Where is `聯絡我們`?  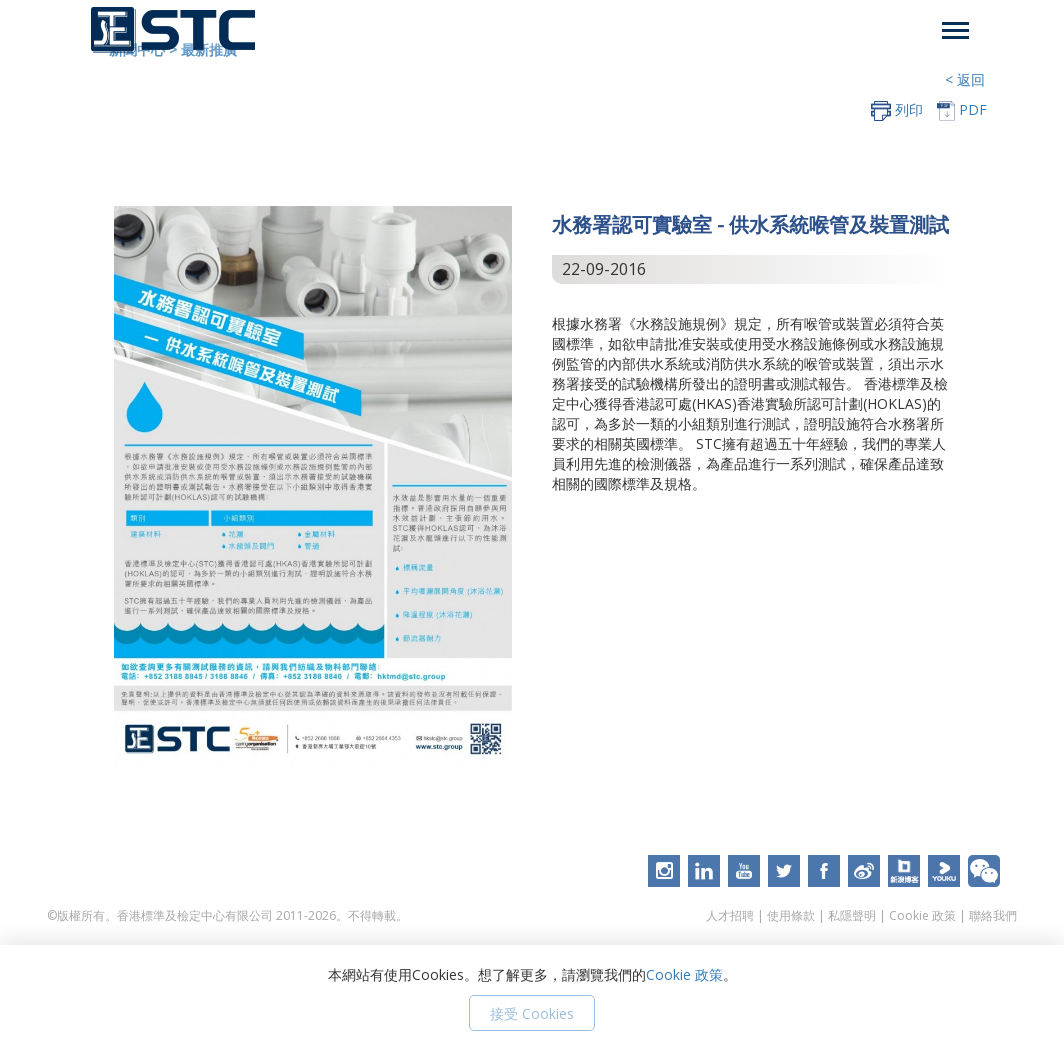 聯絡我們 is located at coordinates (993, 915).